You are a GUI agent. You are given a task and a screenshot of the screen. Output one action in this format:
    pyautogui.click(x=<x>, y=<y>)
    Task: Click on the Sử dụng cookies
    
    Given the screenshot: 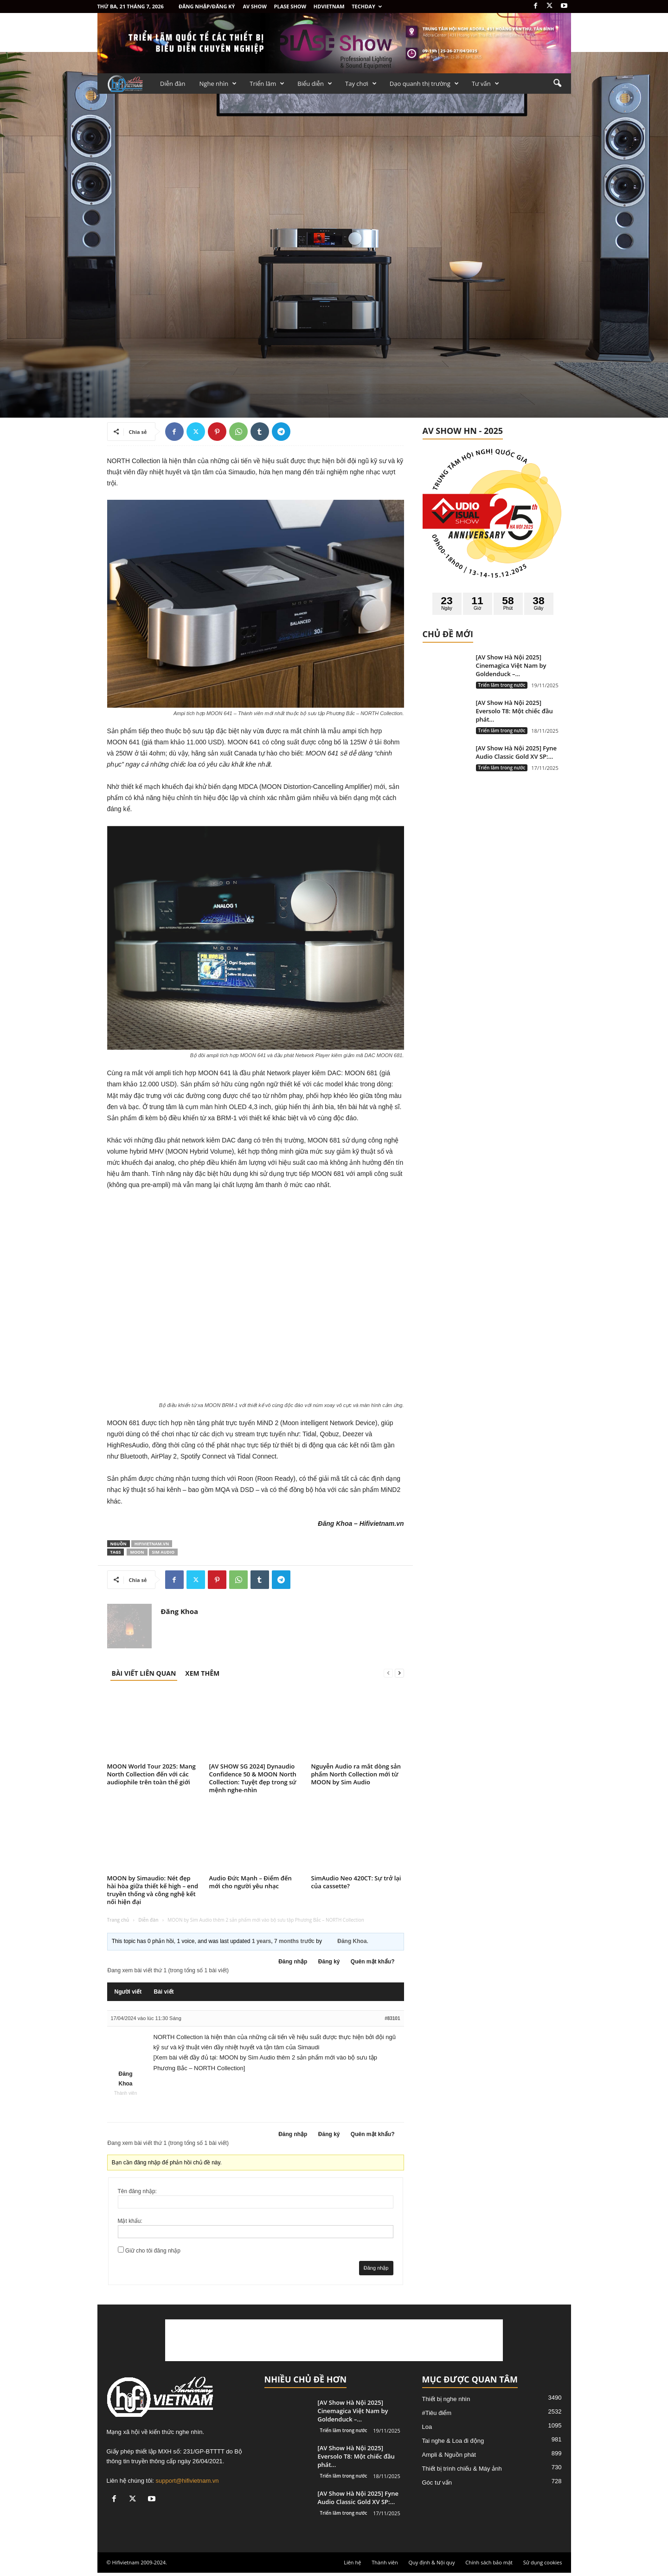 What is the action you would take?
    pyautogui.click(x=542, y=2562)
    